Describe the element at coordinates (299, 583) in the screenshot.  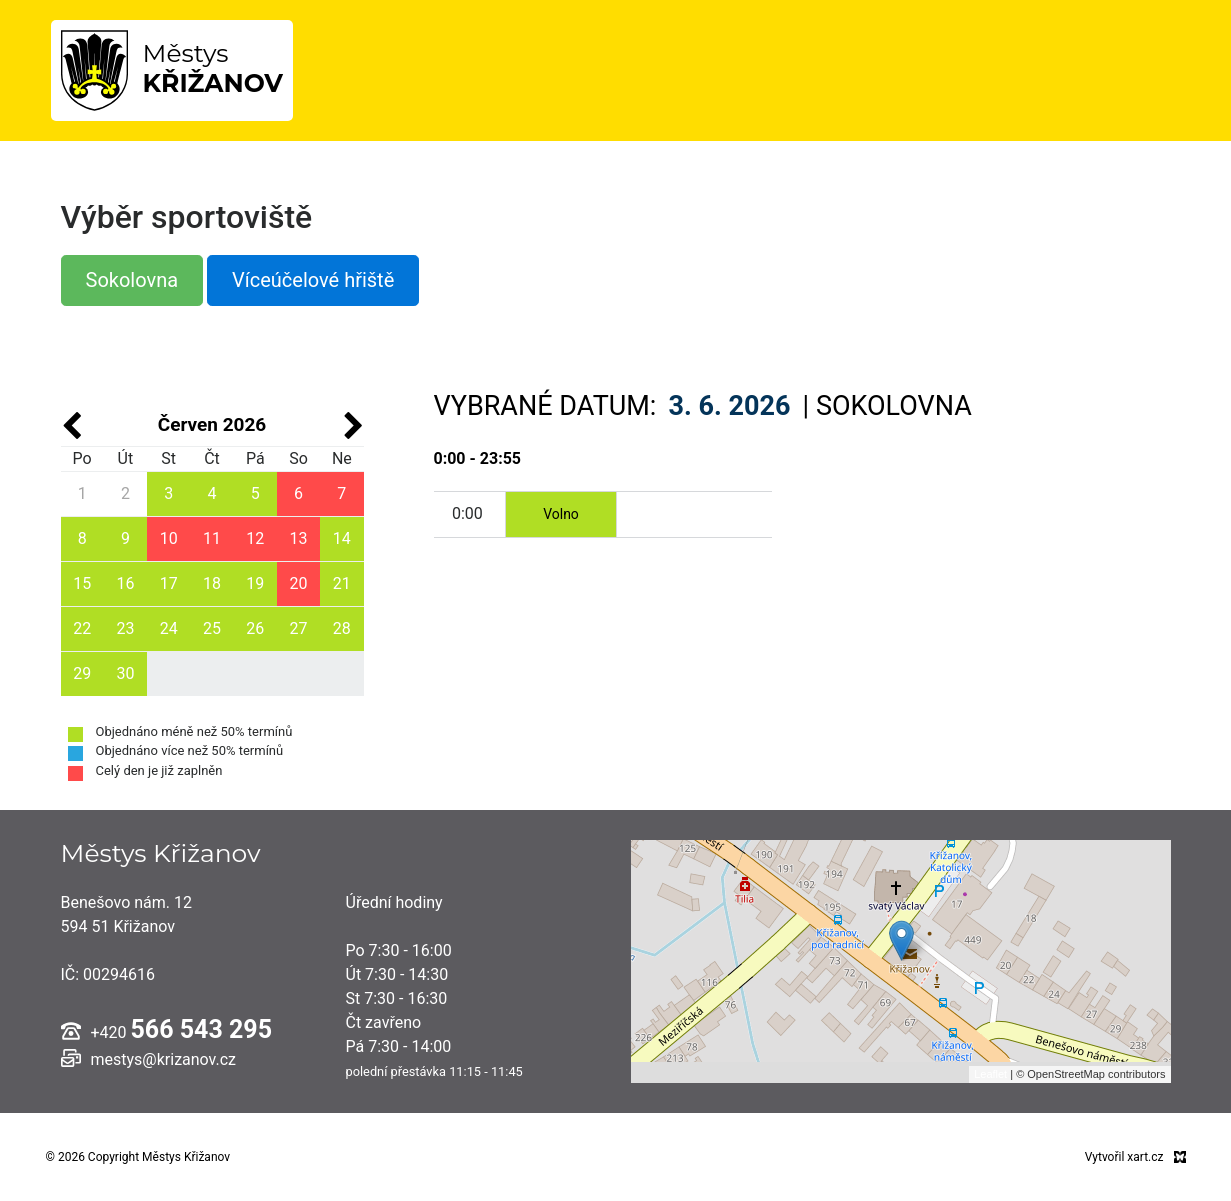
I see `20` at that location.